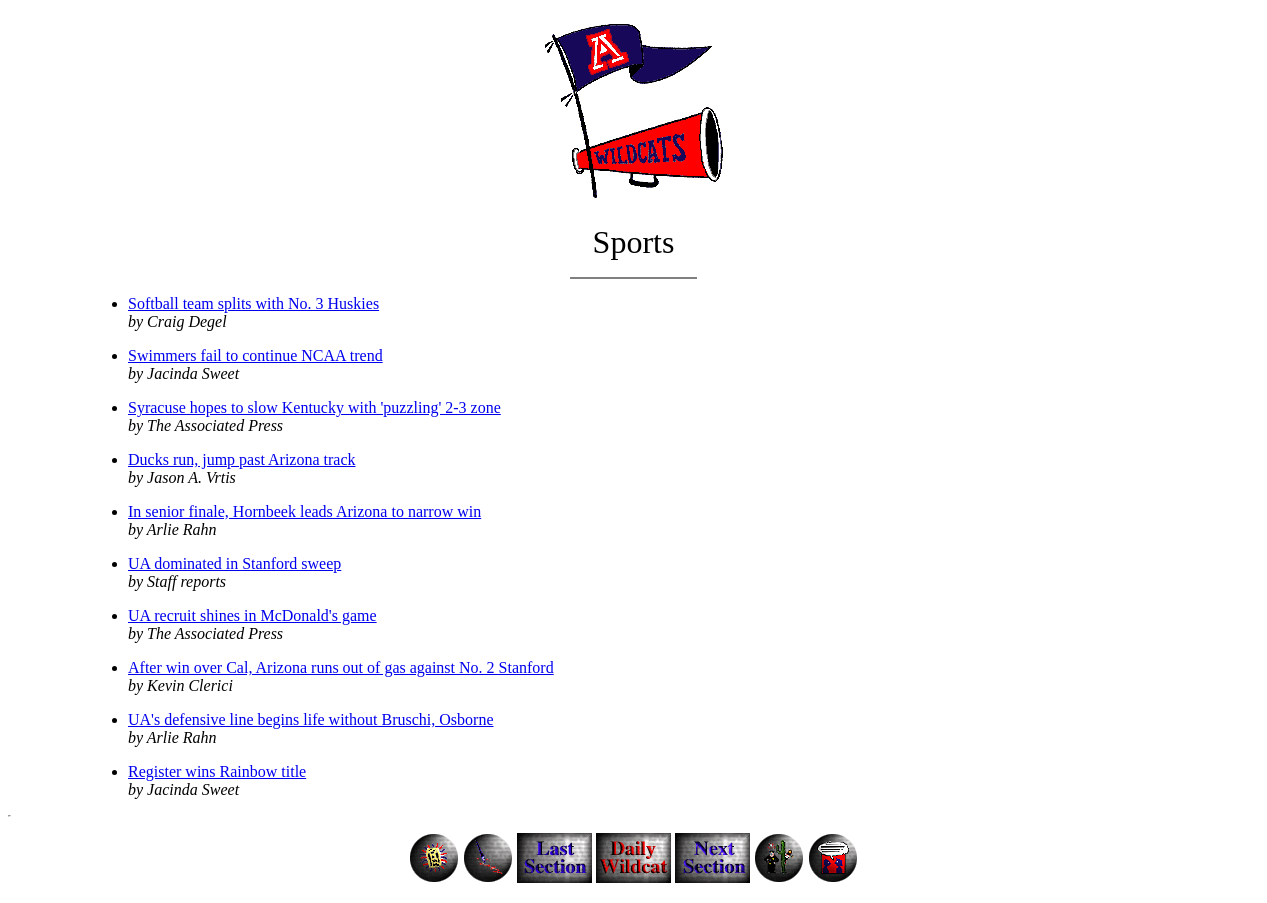 This screenshot has width=1267, height=903. I want to click on UA's defensive line begins life without Bruschi, Osborne, so click(310, 719).